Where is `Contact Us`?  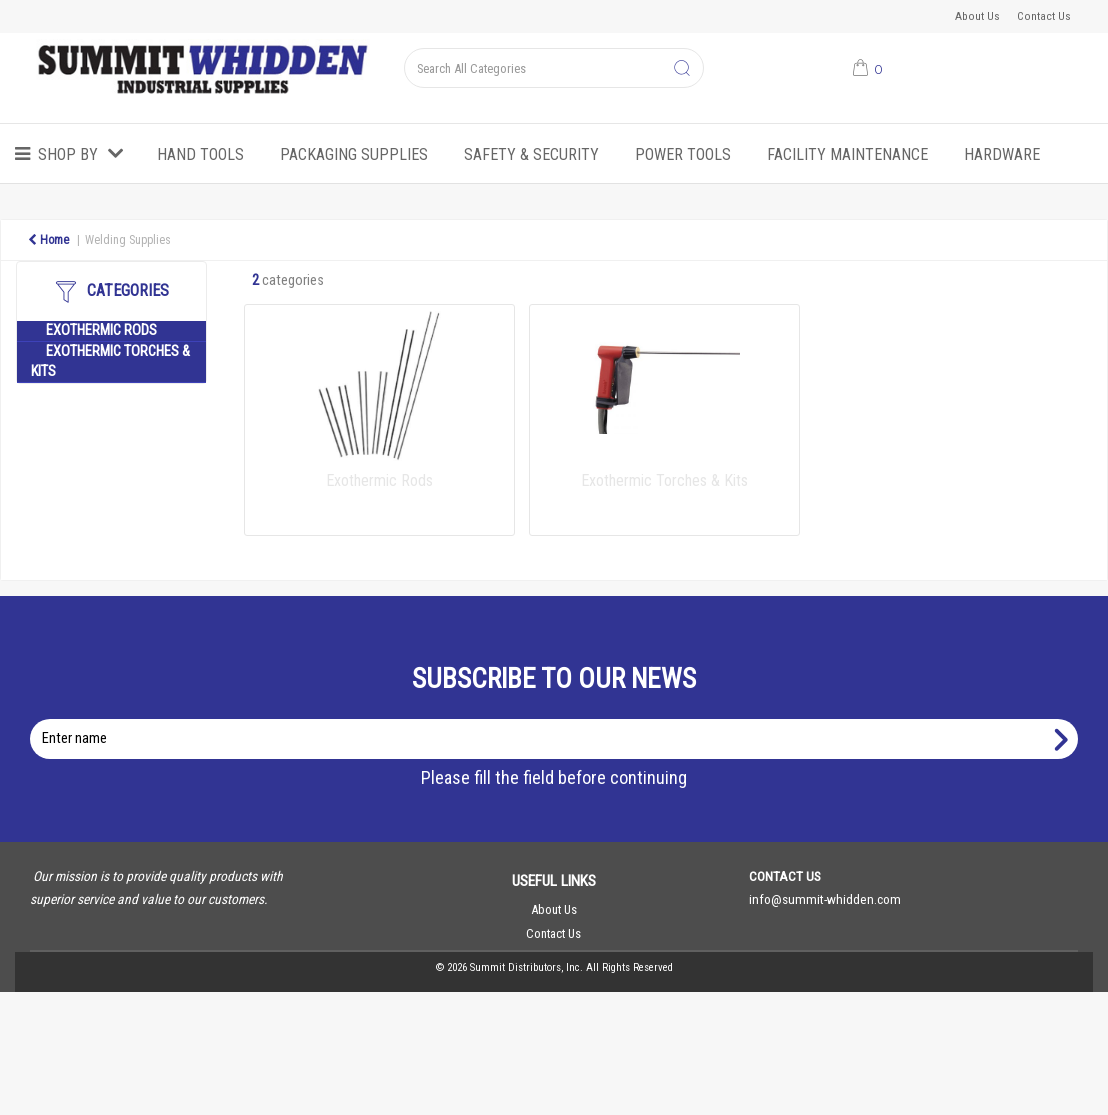 Contact Us is located at coordinates (1044, 16).